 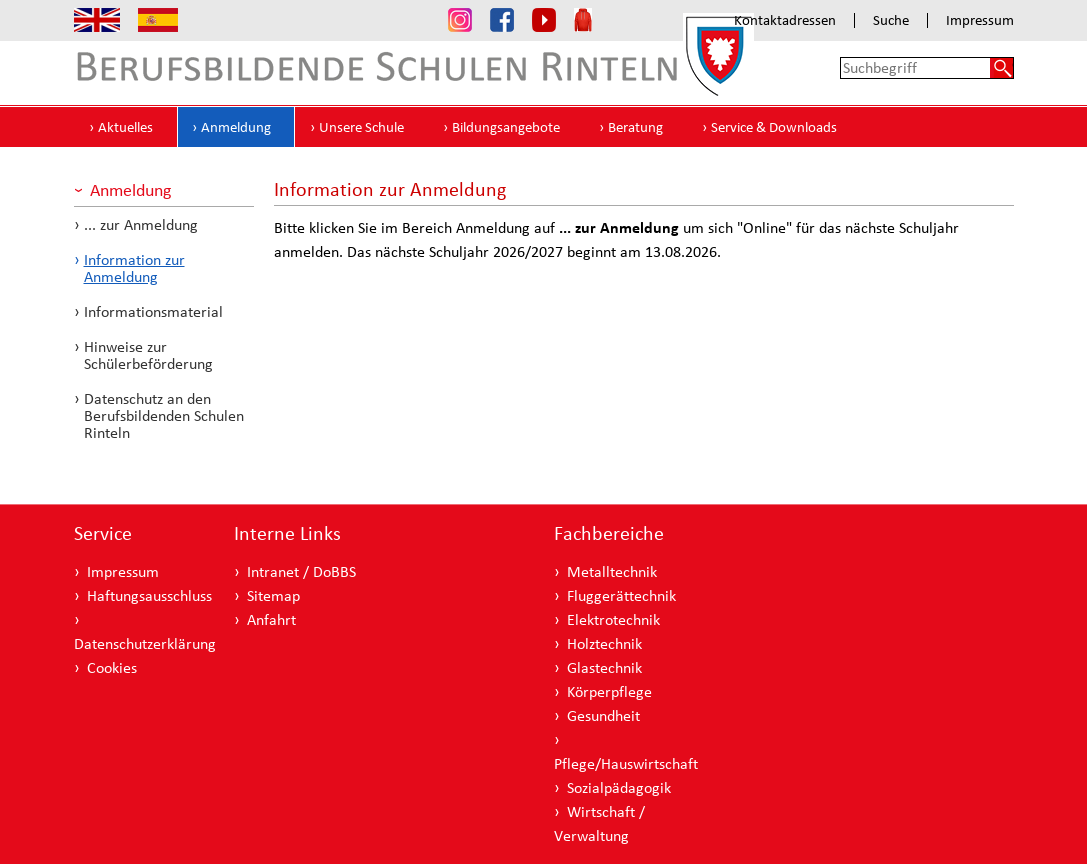 What do you see at coordinates (273, 595) in the screenshot?
I see `Sitemap` at bounding box center [273, 595].